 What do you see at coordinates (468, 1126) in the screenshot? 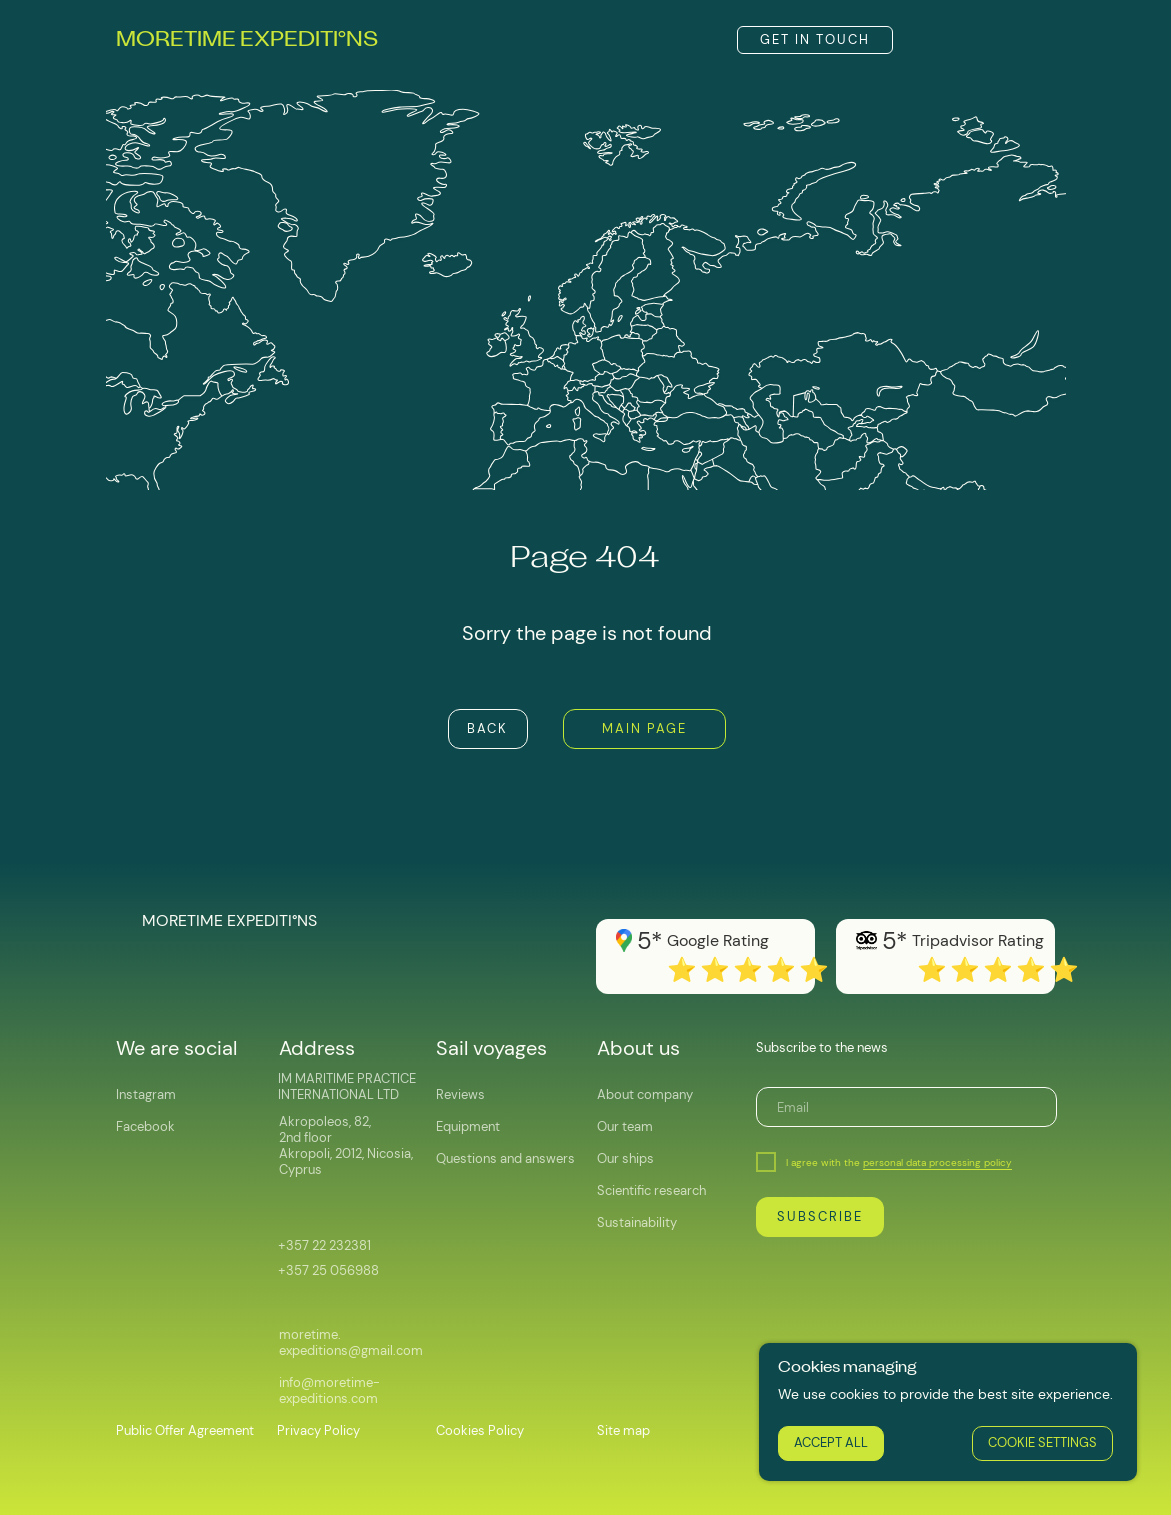
I see `Equipment` at bounding box center [468, 1126].